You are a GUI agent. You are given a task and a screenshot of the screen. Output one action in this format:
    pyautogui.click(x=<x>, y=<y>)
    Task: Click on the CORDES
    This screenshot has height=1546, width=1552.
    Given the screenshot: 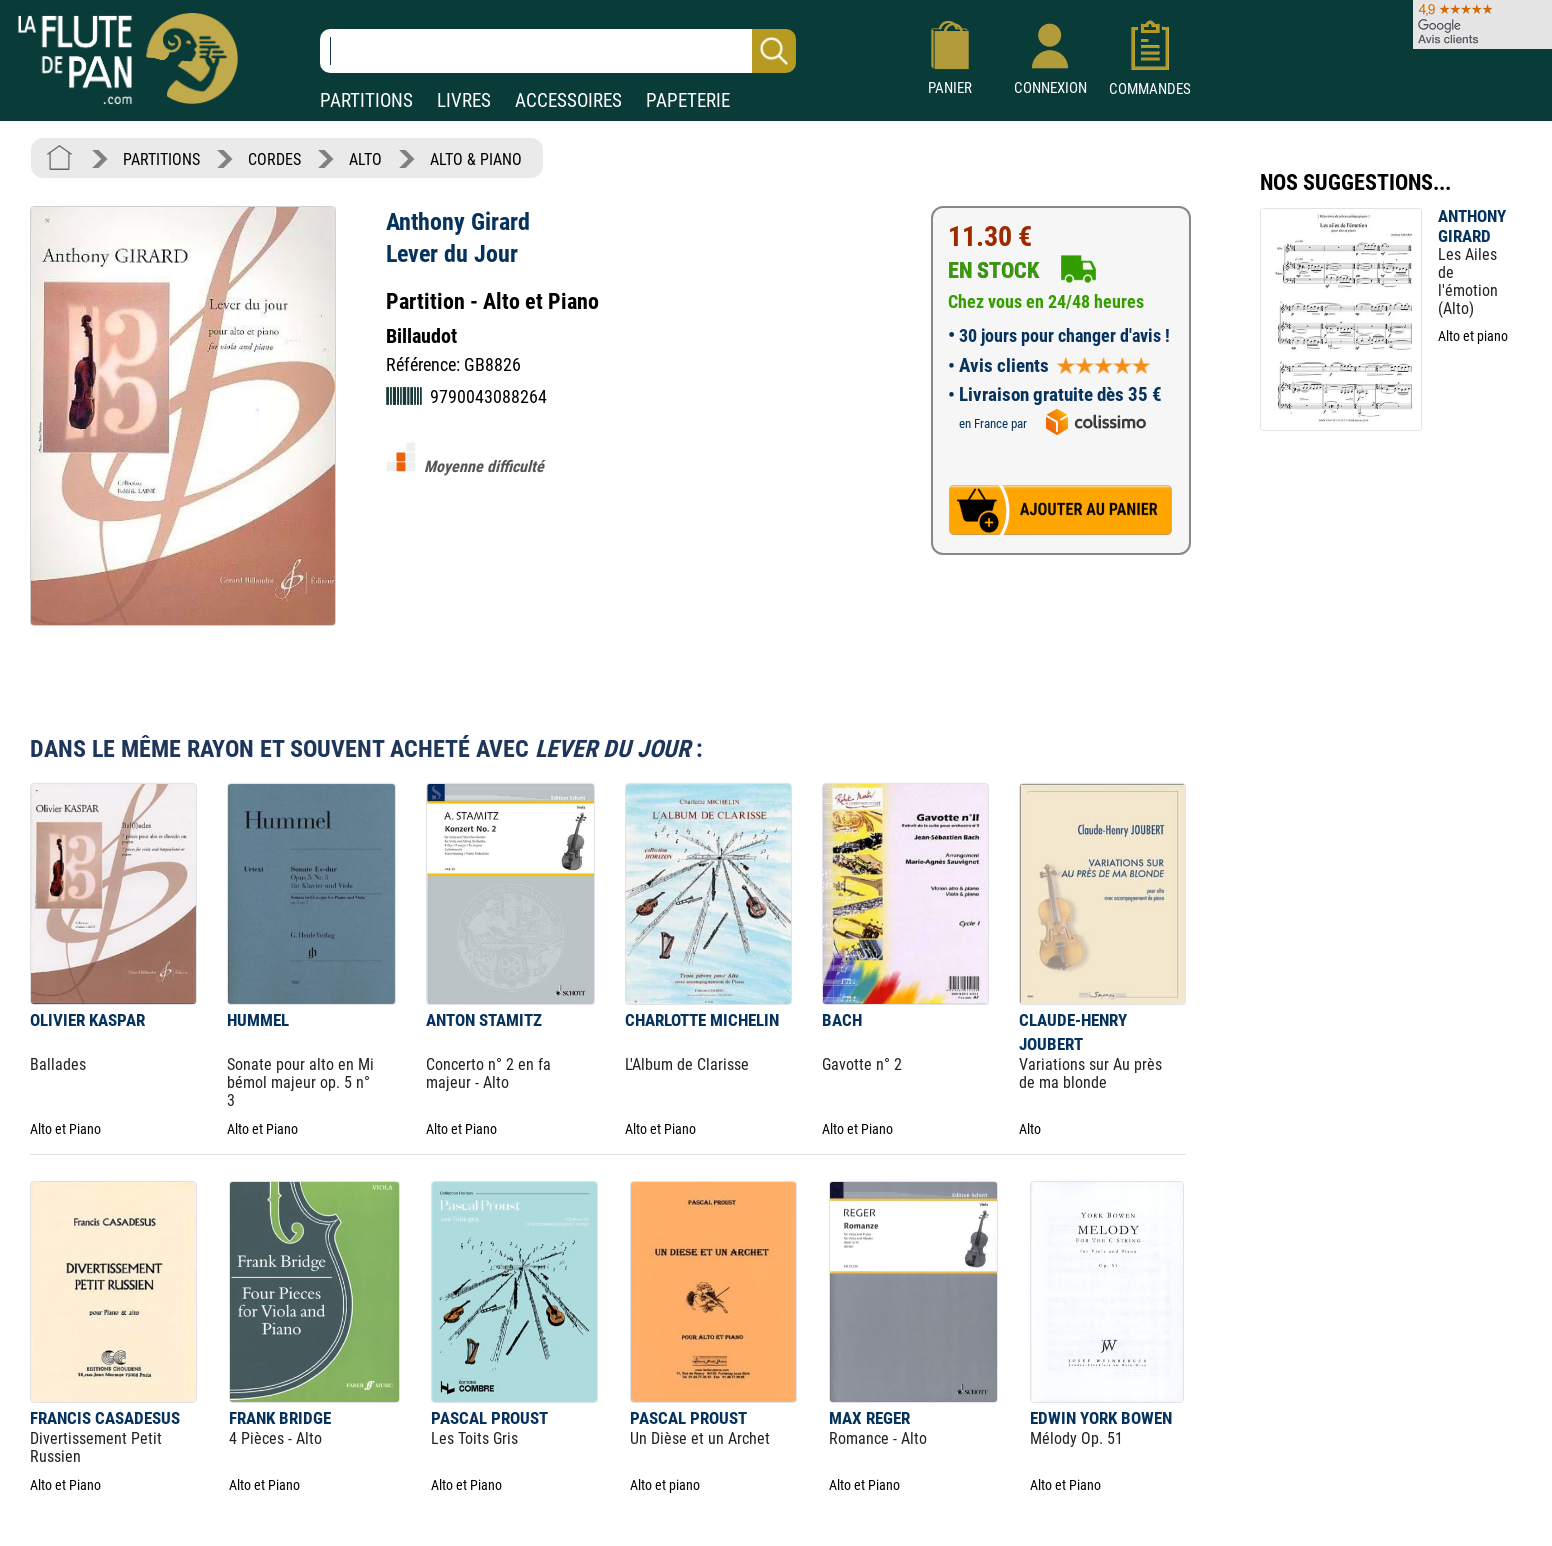 What is the action you would take?
    pyautogui.click(x=274, y=159)
    